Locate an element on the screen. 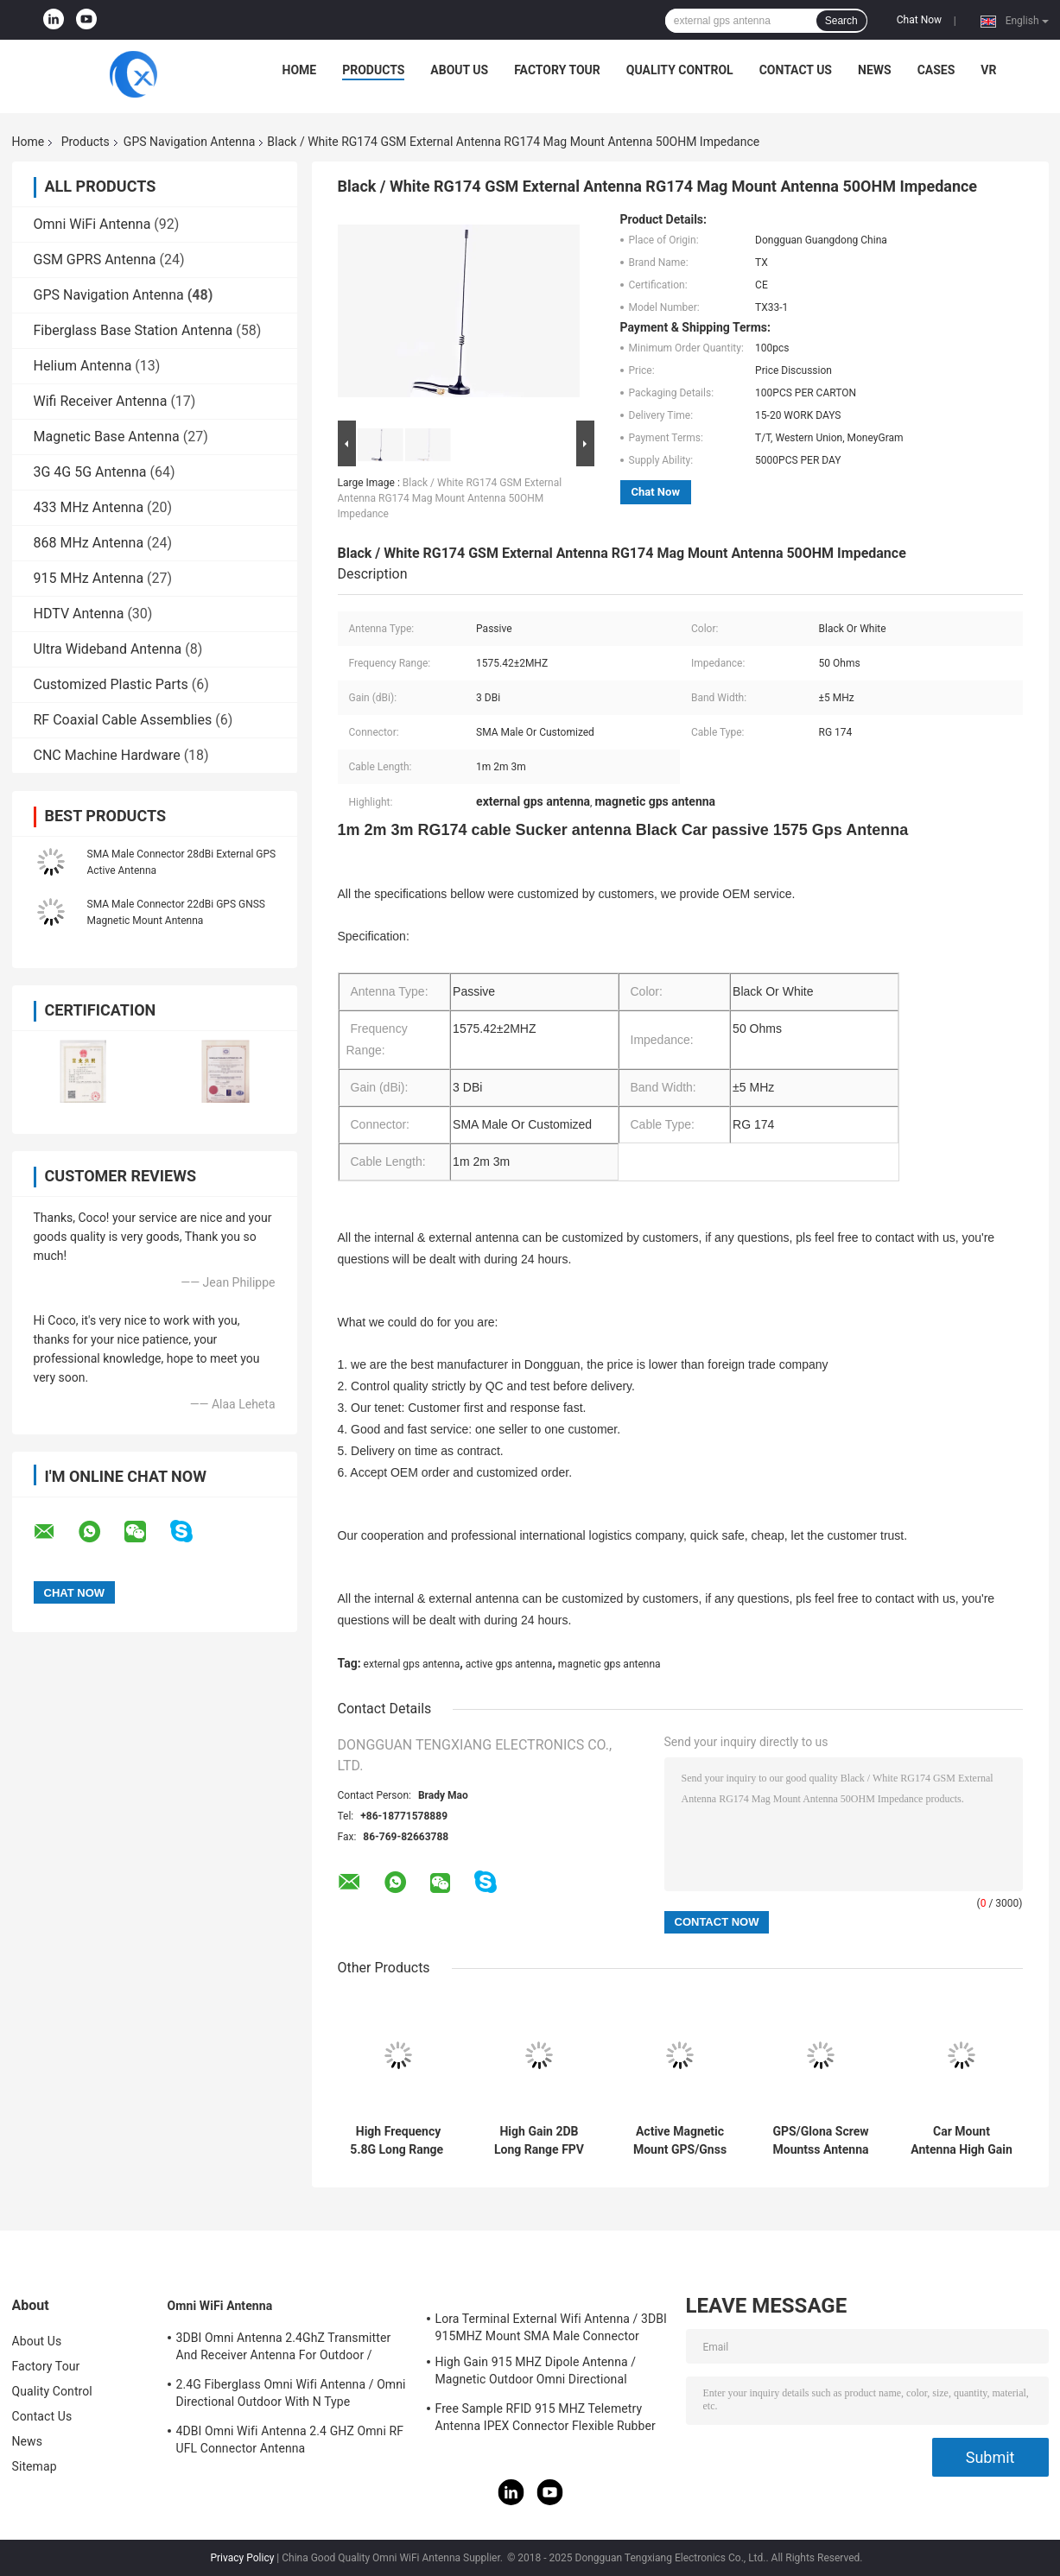 The image size is (1060, 2576). GPS Navigation Antenna is located at coordinates (189, 142).